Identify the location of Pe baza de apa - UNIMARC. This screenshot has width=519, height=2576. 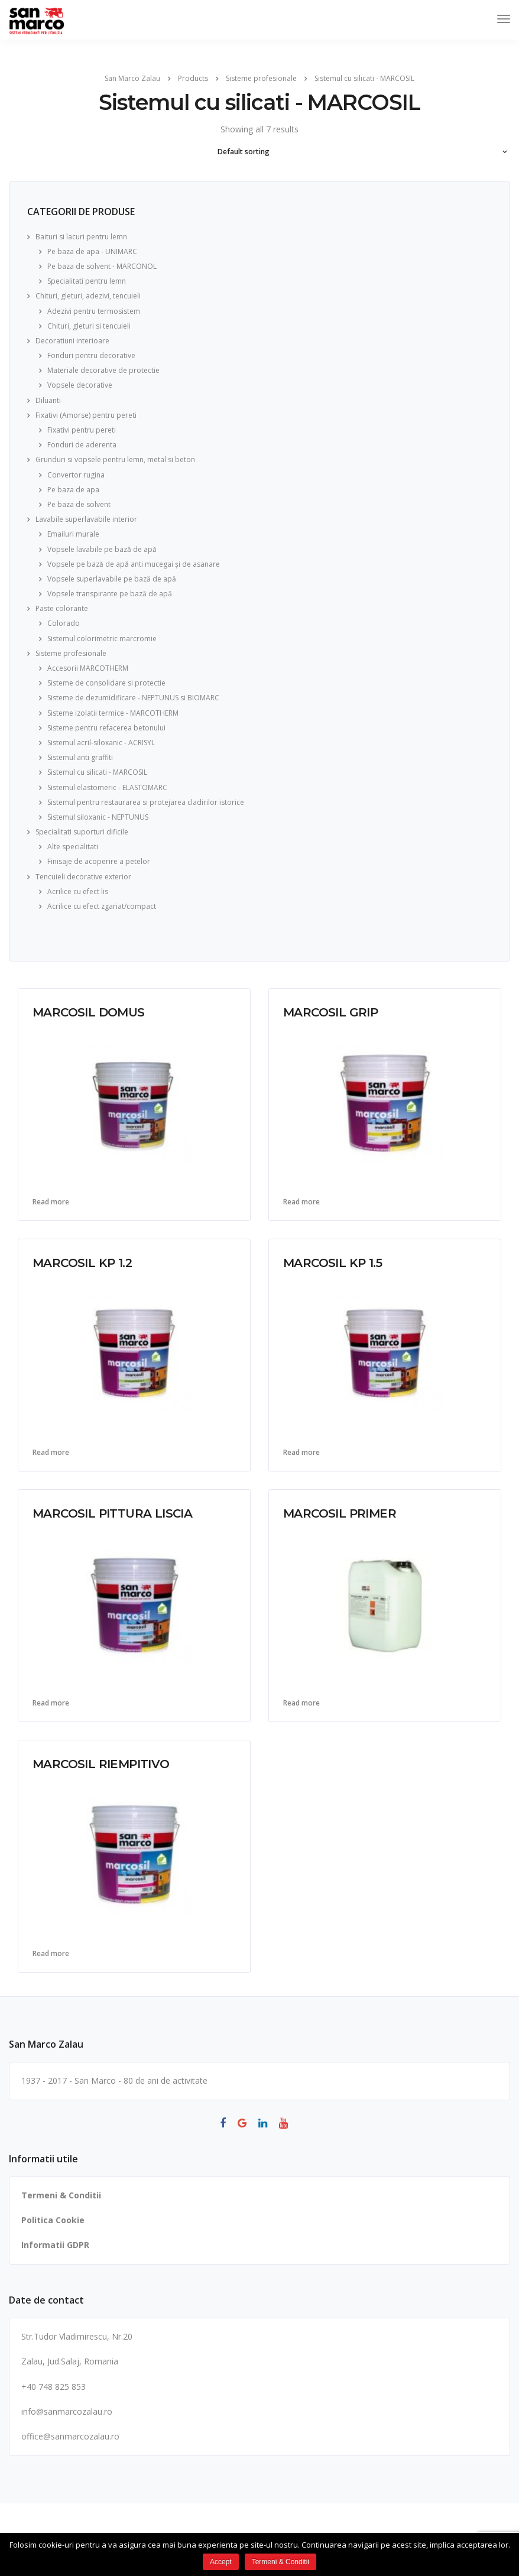
(92, 251).